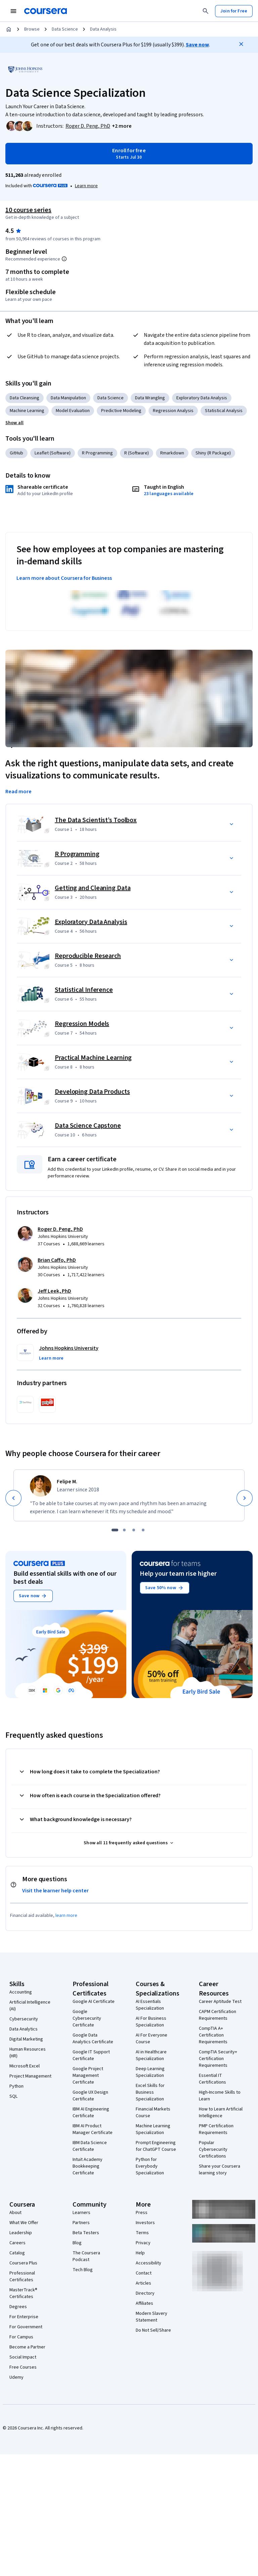 This screenshot has height=2576, width=258. What do you see at coordinates (150, 398) in the screenshot?
I see `Data Wrangling` at bounding box center [150, 398].